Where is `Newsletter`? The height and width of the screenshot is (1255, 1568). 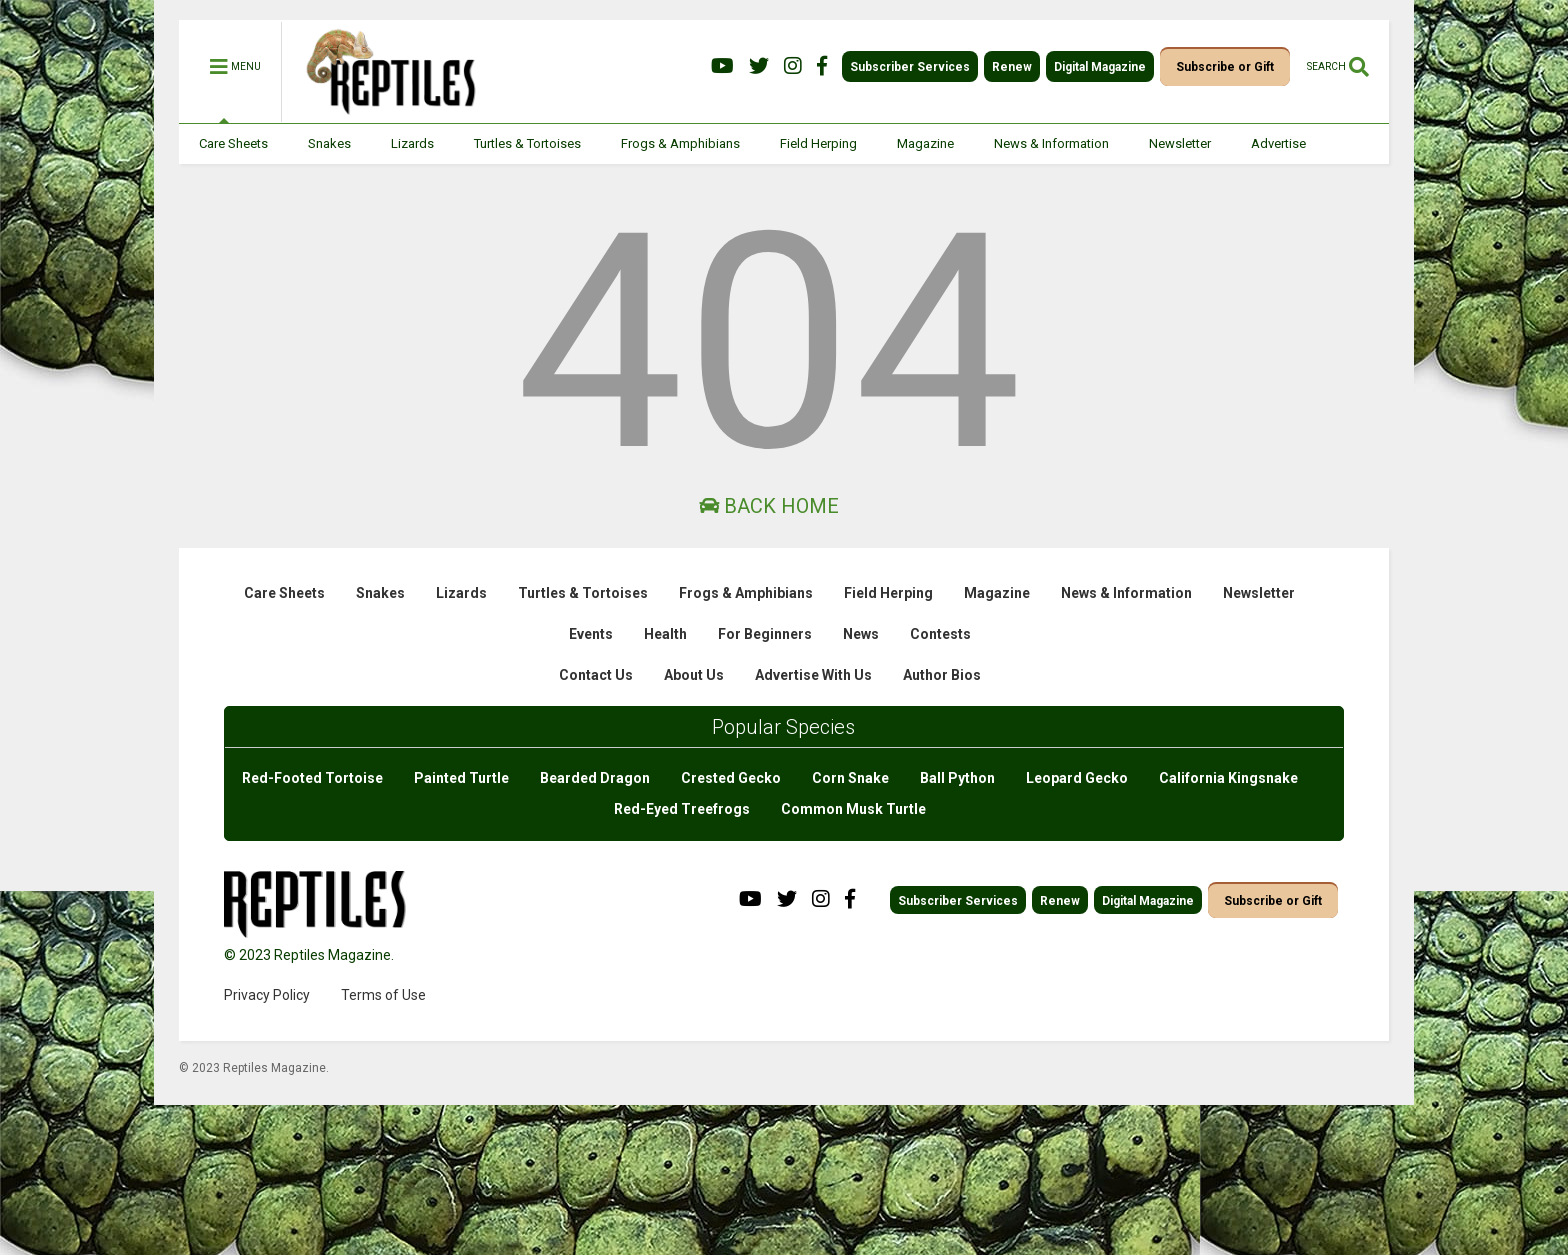 Newsletter is located at coordinates (1180, 143).